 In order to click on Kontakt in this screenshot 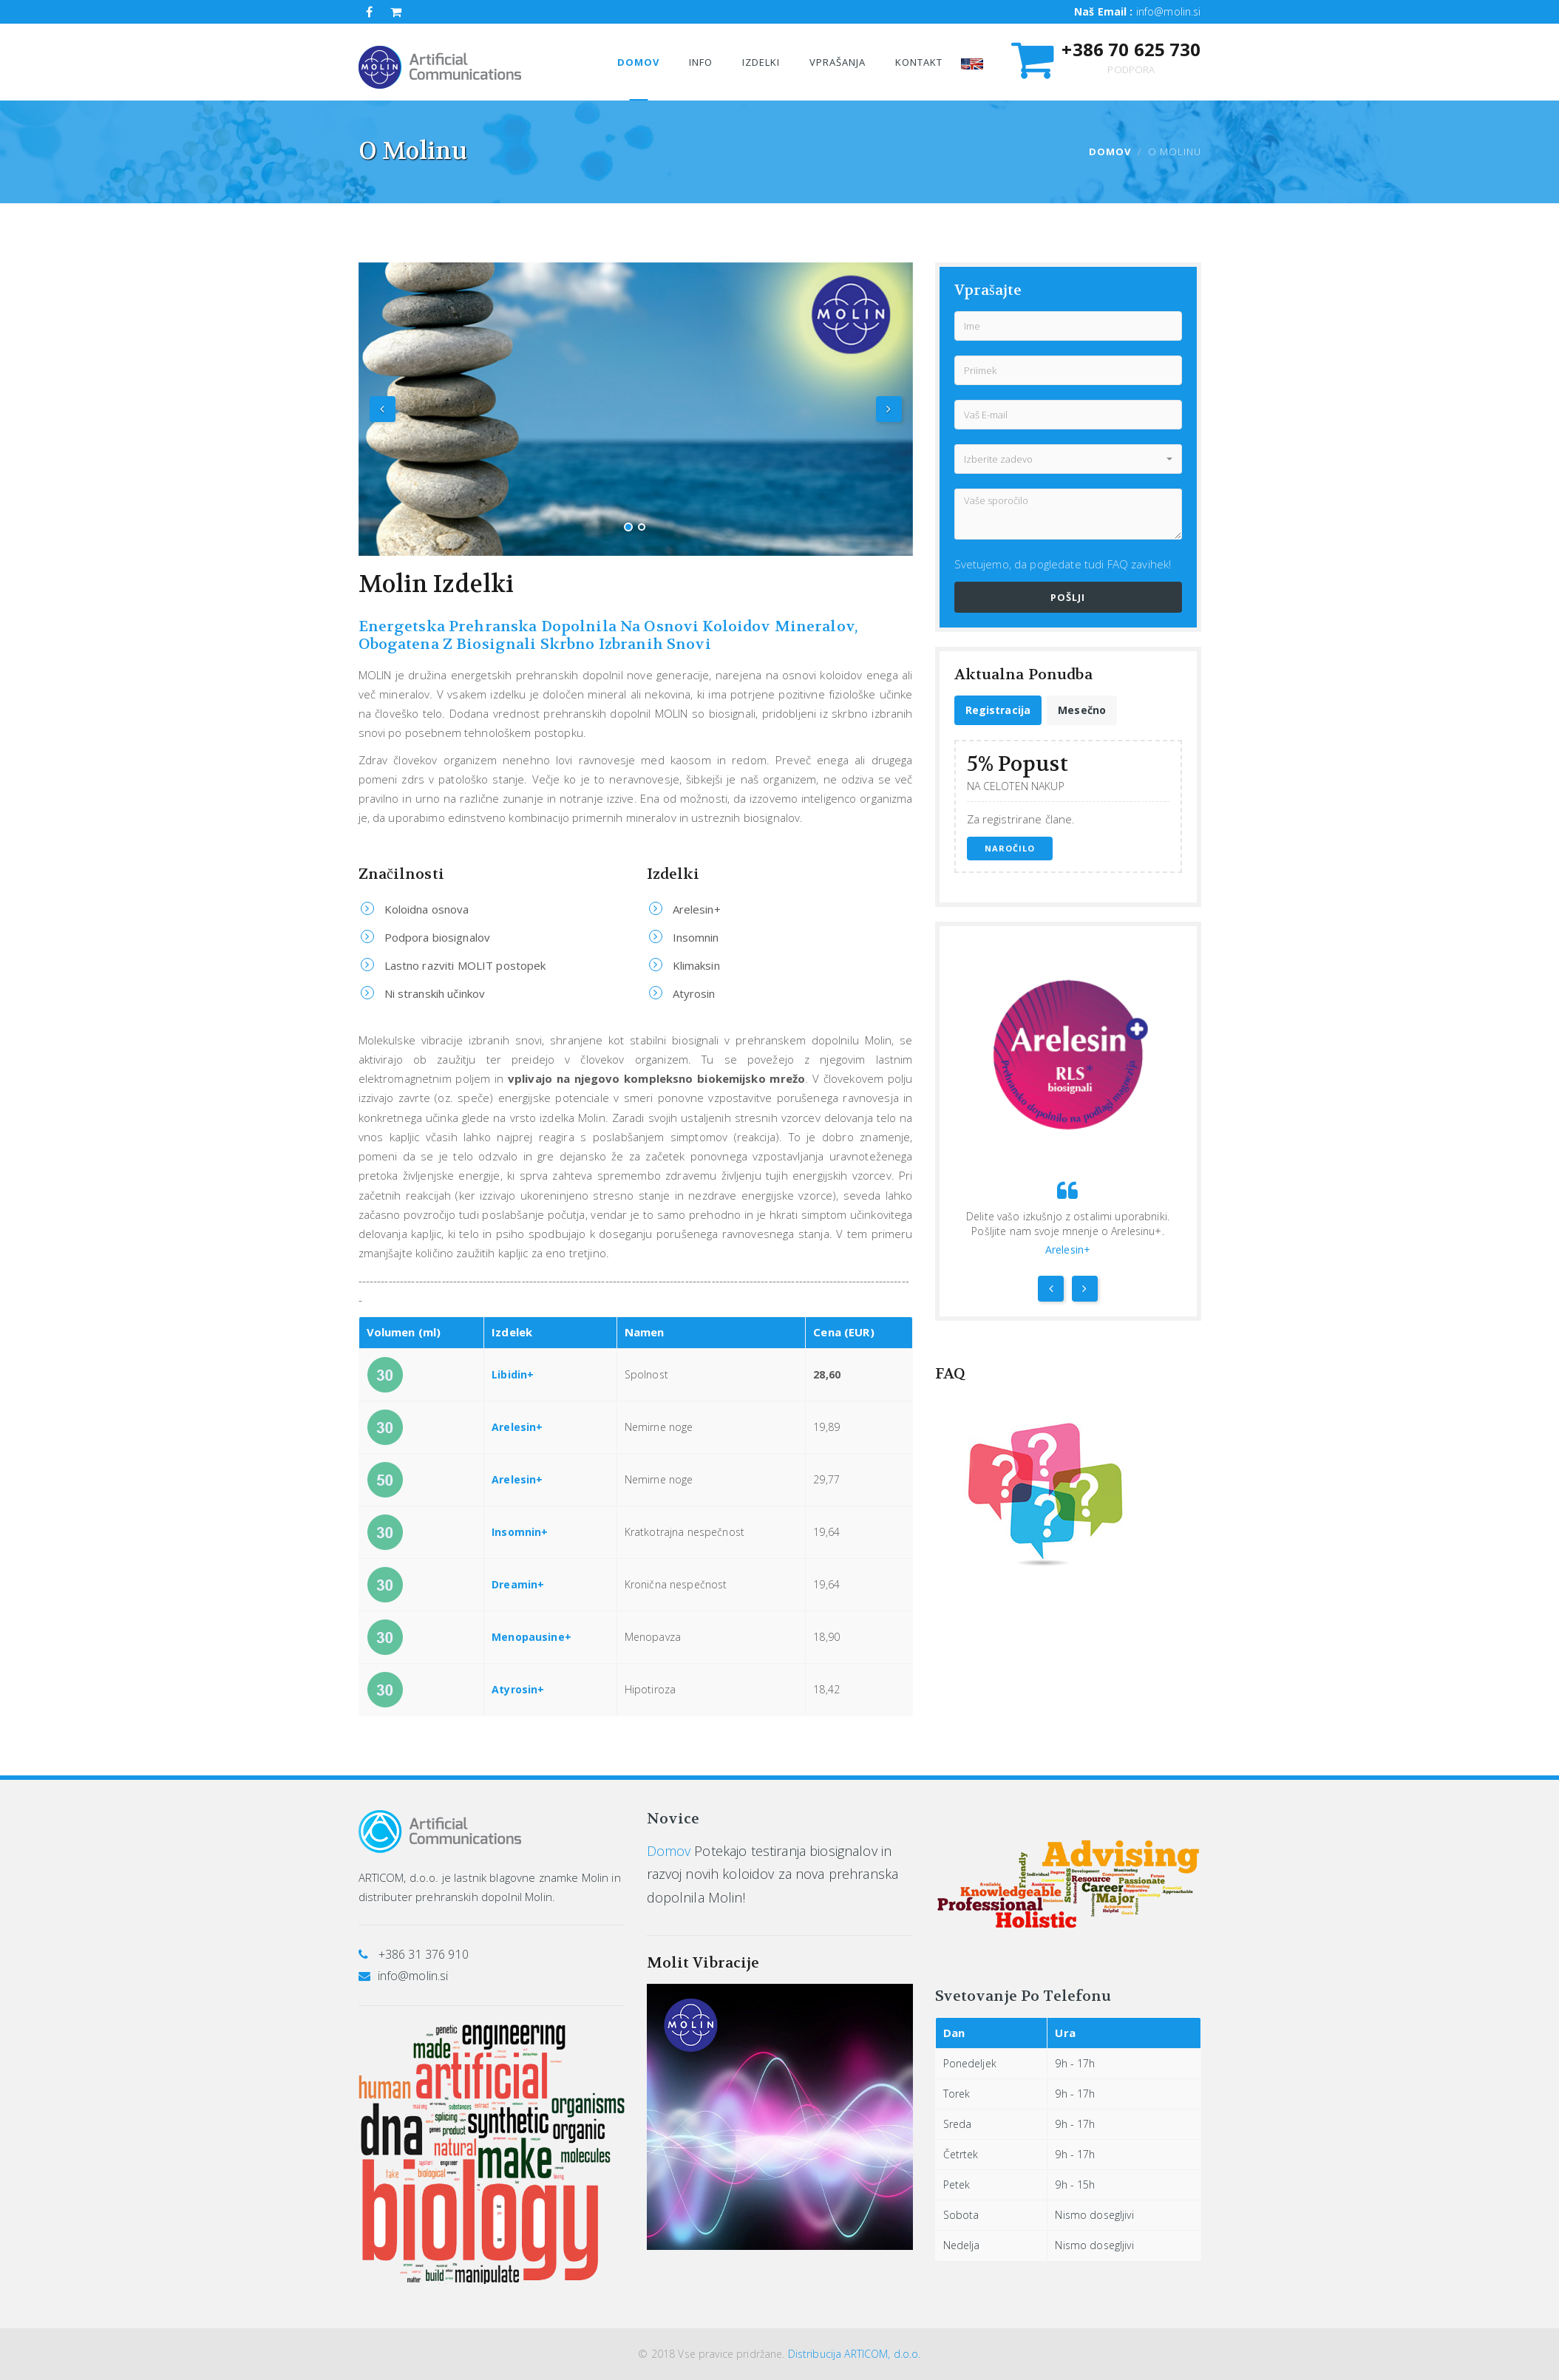, I will do `click(918, 62)`.